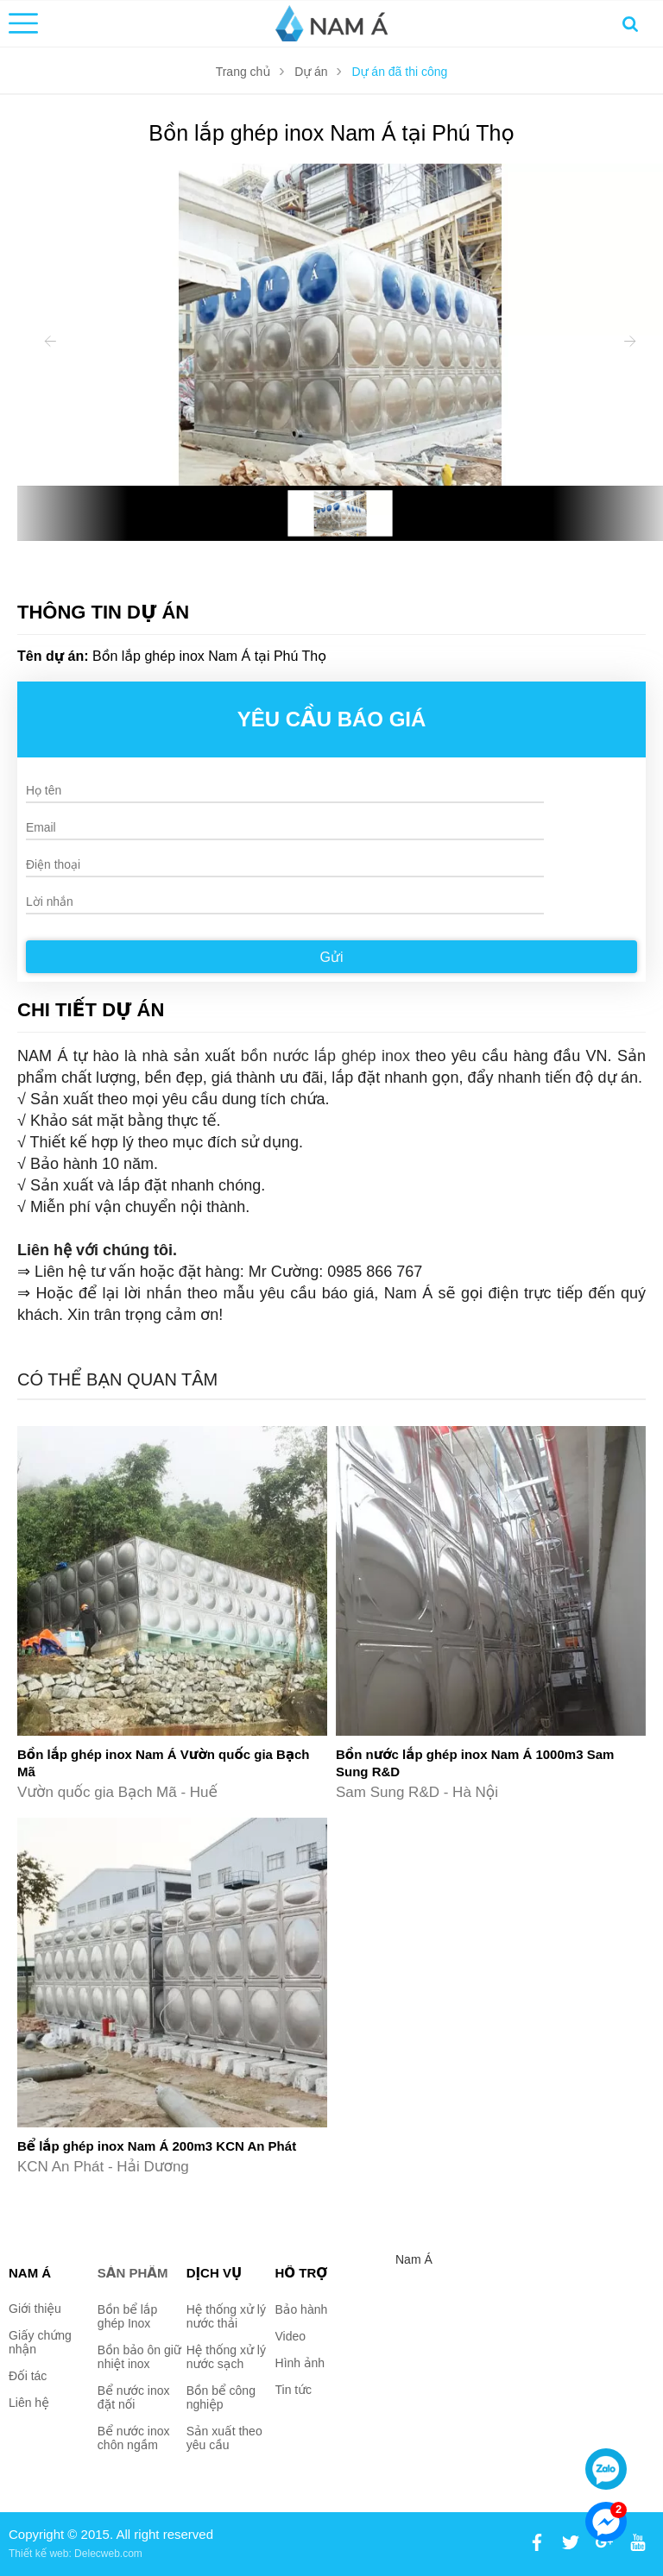 This screenshot has height=2576, width=663. What do you see at coordinates (221, 2397) in the screenshot?
I see `Bồn bể công nghiệp` at bounding box center [221, 2397].